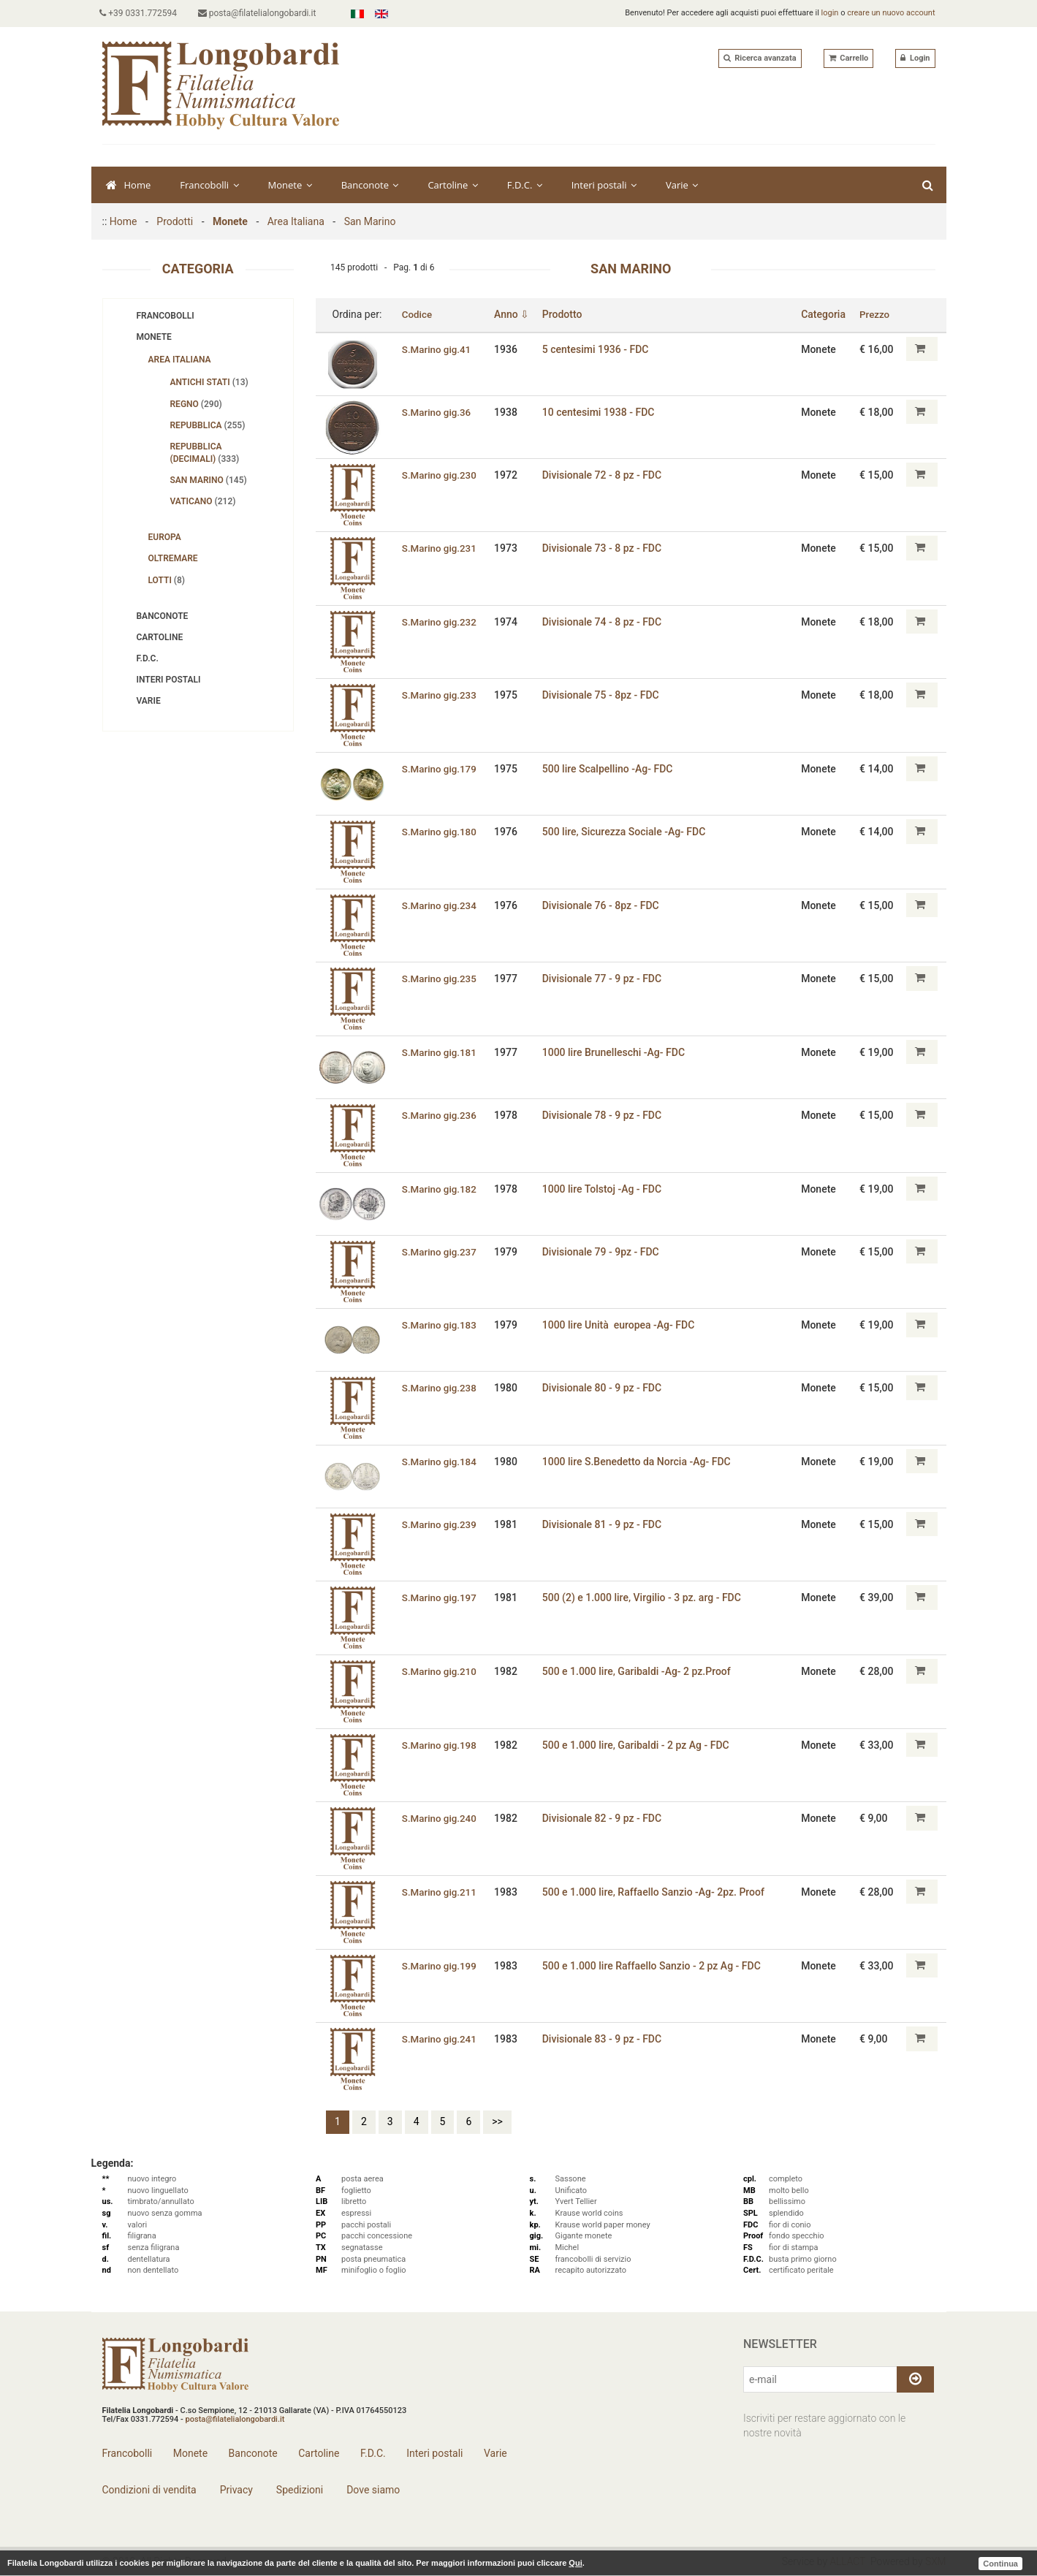 This screenshot has height=2576, width=1037. Describe the element at coordinates (205, 452) in the screenshot. I see `Repubblica (decimali)` at that location.